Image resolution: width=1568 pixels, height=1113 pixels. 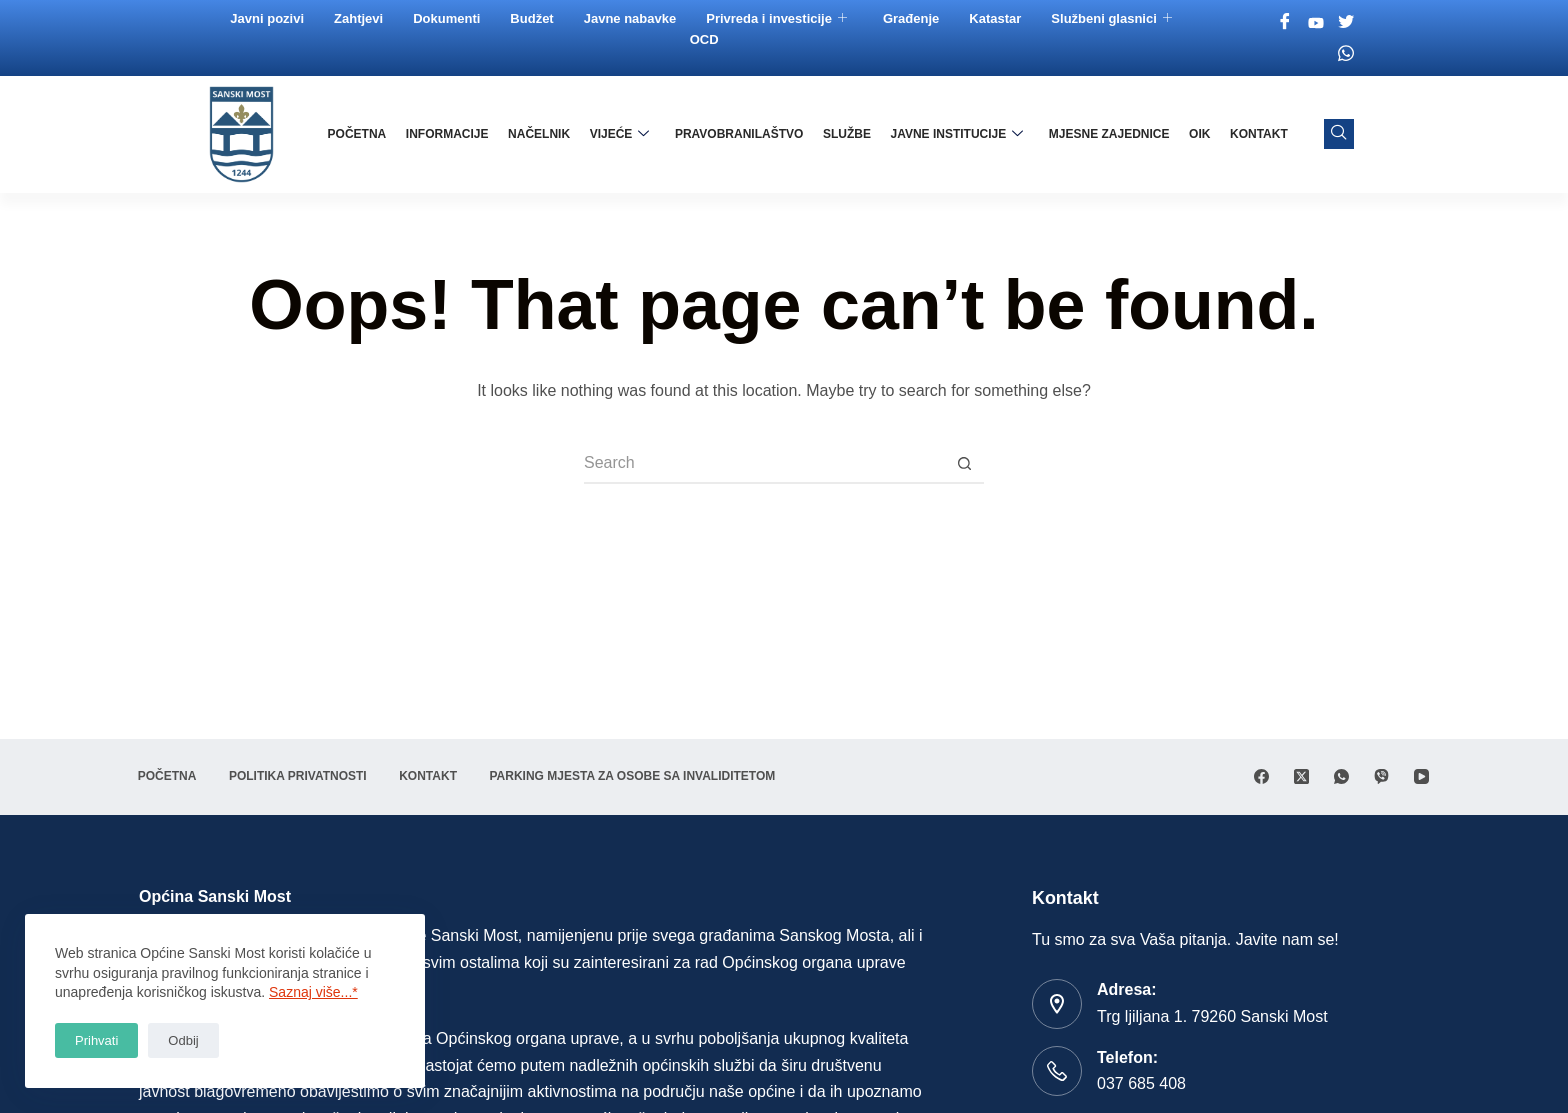 I want to click on Mjesne zajednice, so click(x=1110, y=134).